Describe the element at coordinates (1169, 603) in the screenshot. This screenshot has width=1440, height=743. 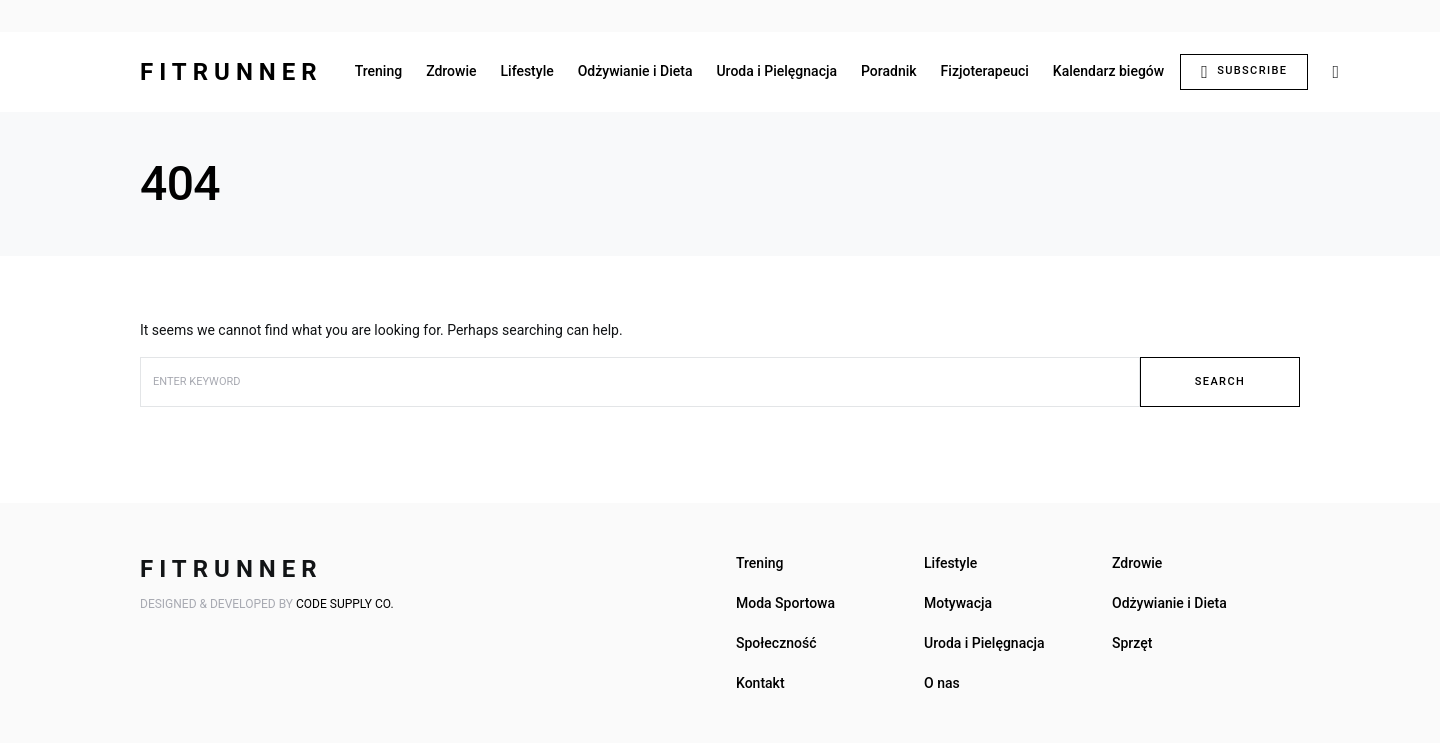
I see `Odżywianie i Dieta` at that location.